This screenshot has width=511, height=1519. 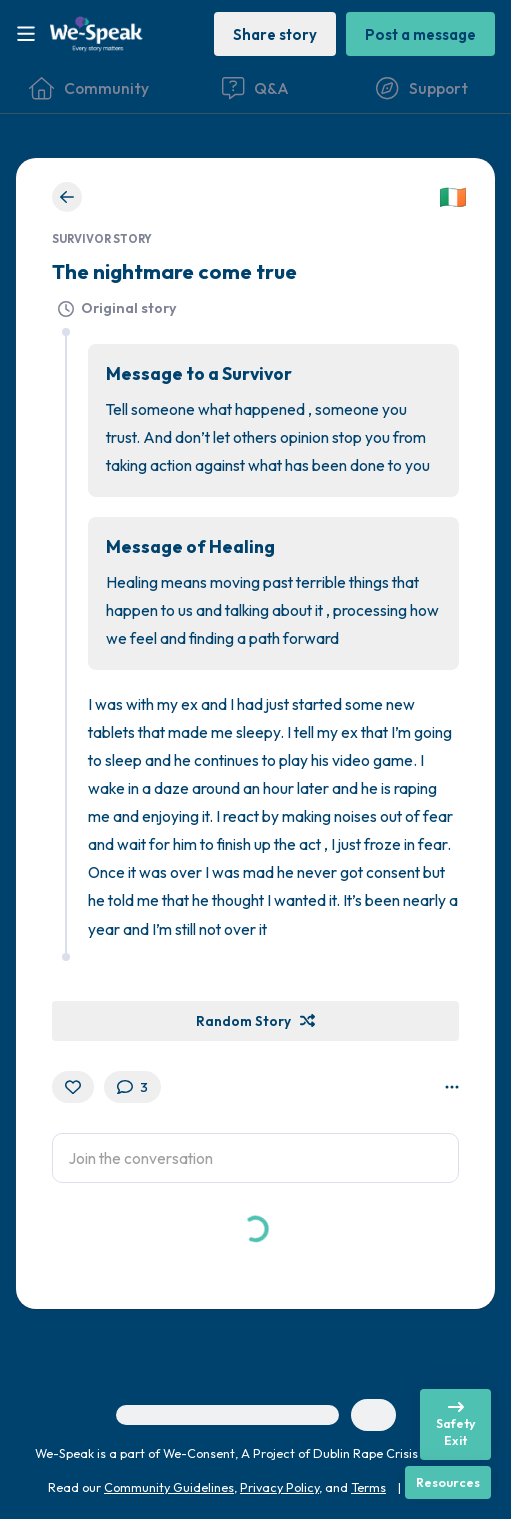 What do you see at coordinates (279, 1487) in the screenshot?
I see `Privacy Policy` at bounding box center [279, 1487].